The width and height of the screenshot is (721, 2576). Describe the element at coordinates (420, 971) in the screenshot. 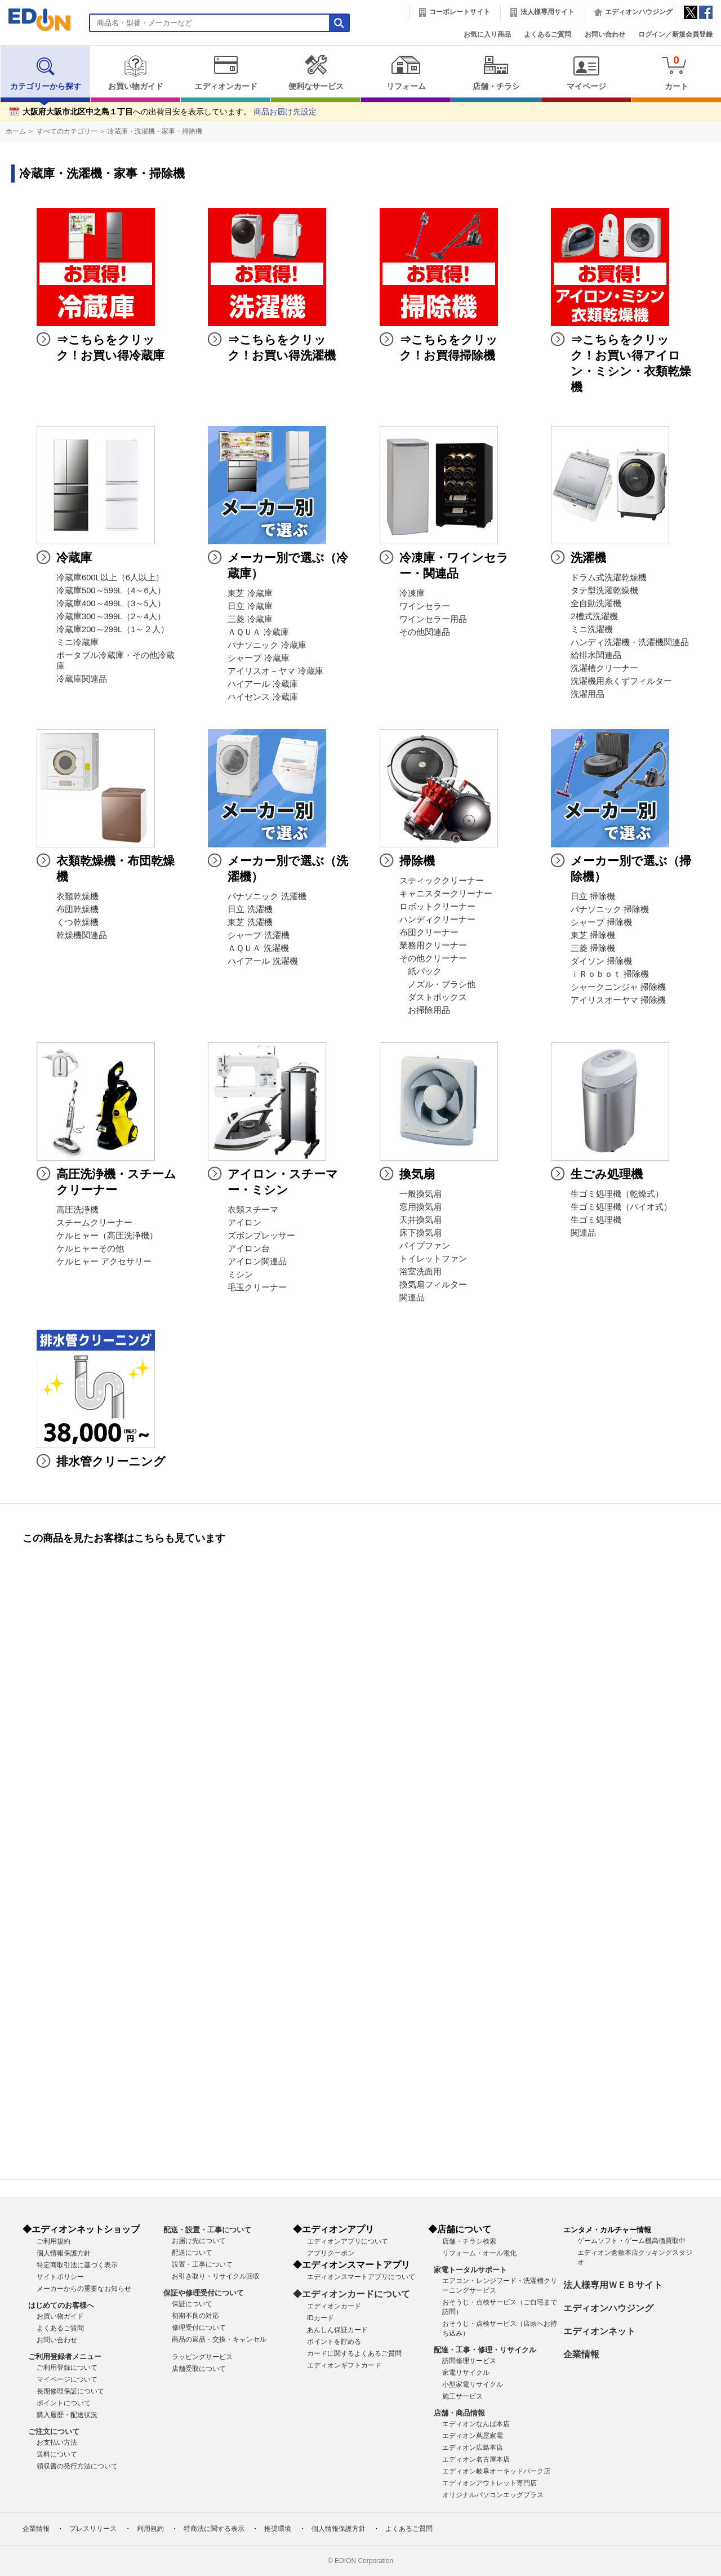

I see `紙パック` at that location.